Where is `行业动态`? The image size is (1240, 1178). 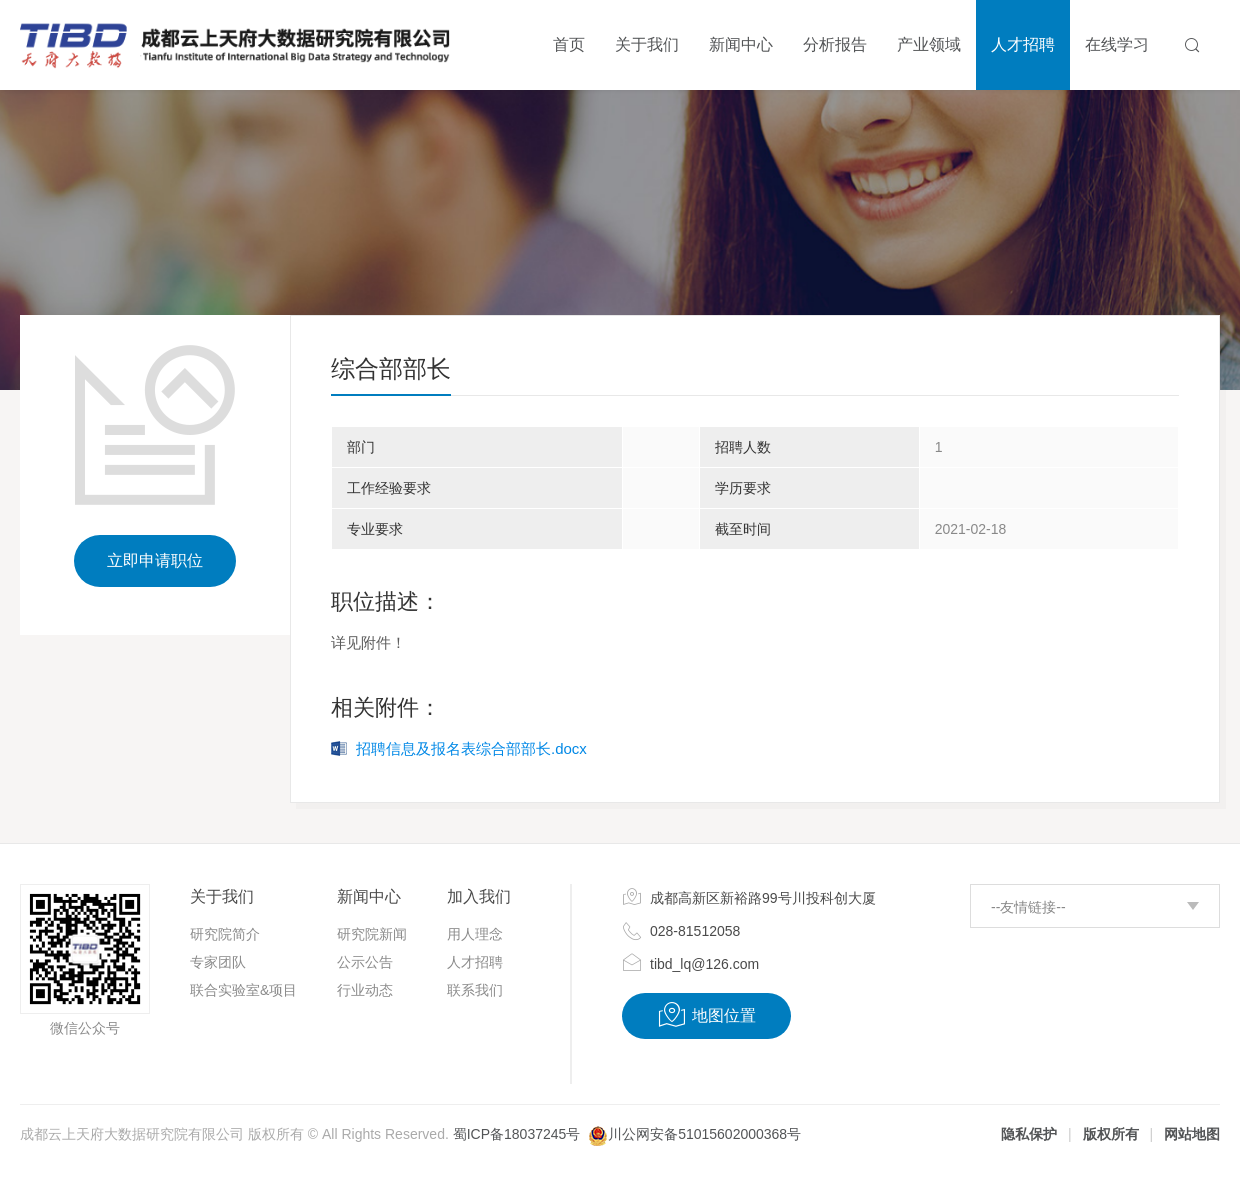
行业动态 is located at coordinates (365, 990).